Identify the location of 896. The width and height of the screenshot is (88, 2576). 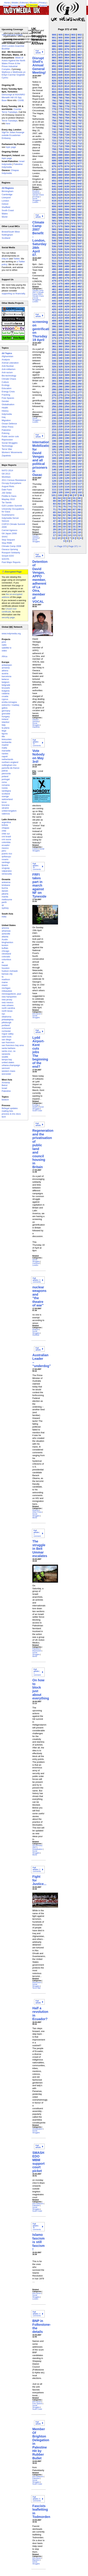
(54, 40).